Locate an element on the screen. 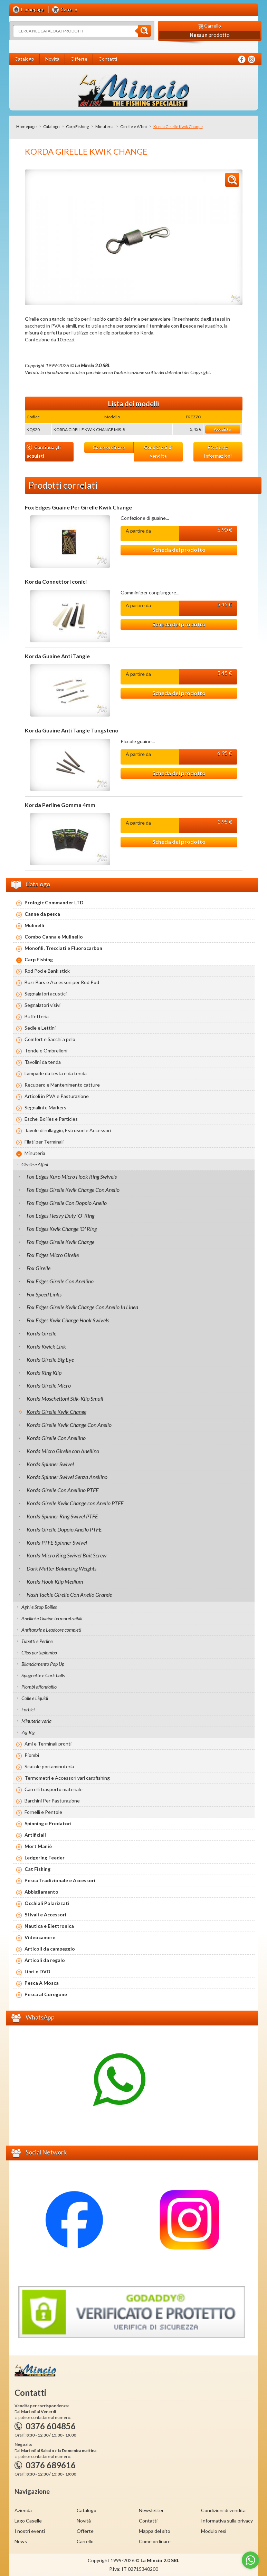 The image size is (267, 2576). Libri e DVD is located at coordinates (37, 1971).